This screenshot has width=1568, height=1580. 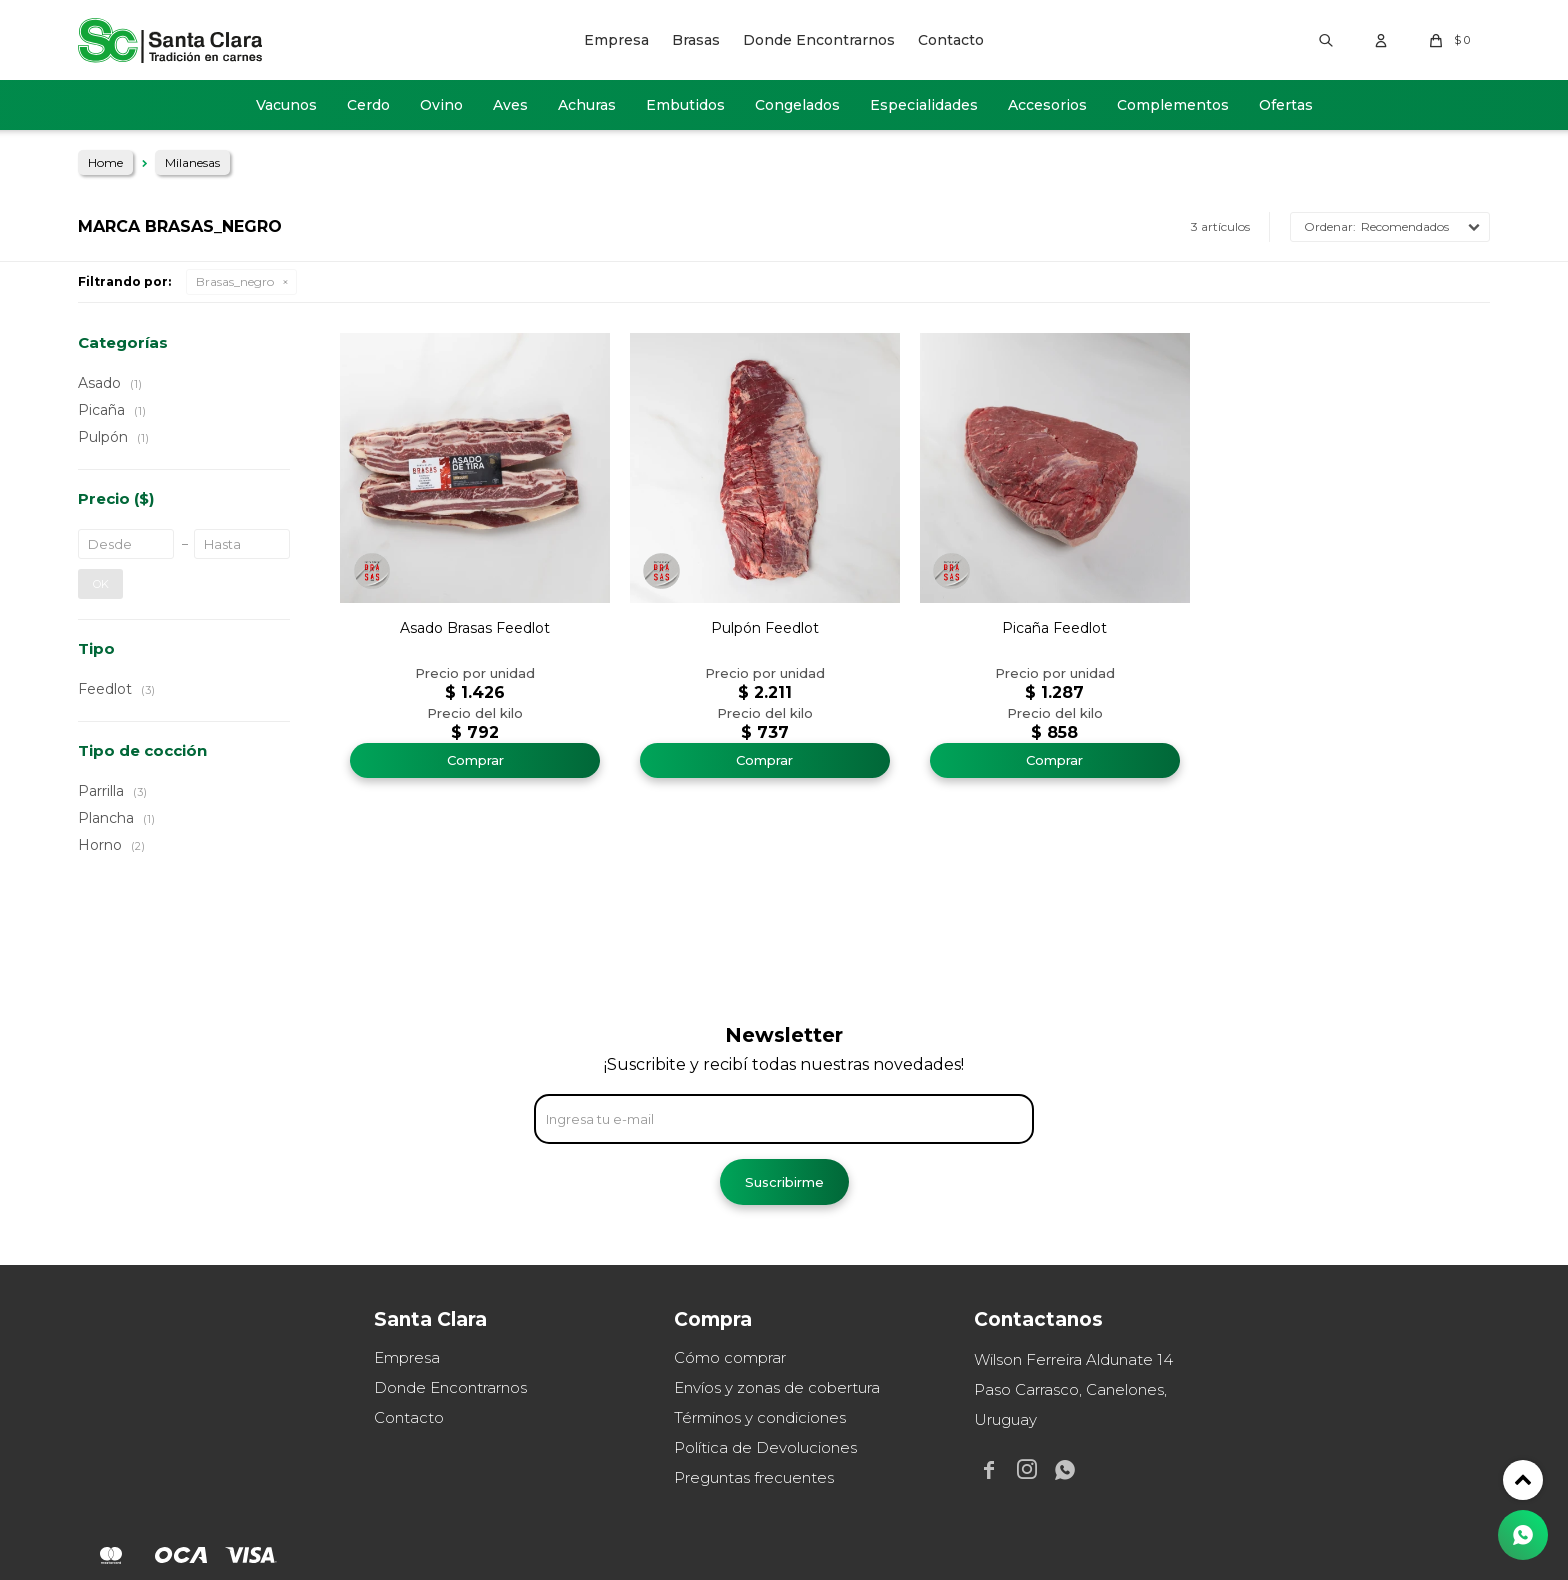 I want to click on Ovino, so click(x=441, y=105).